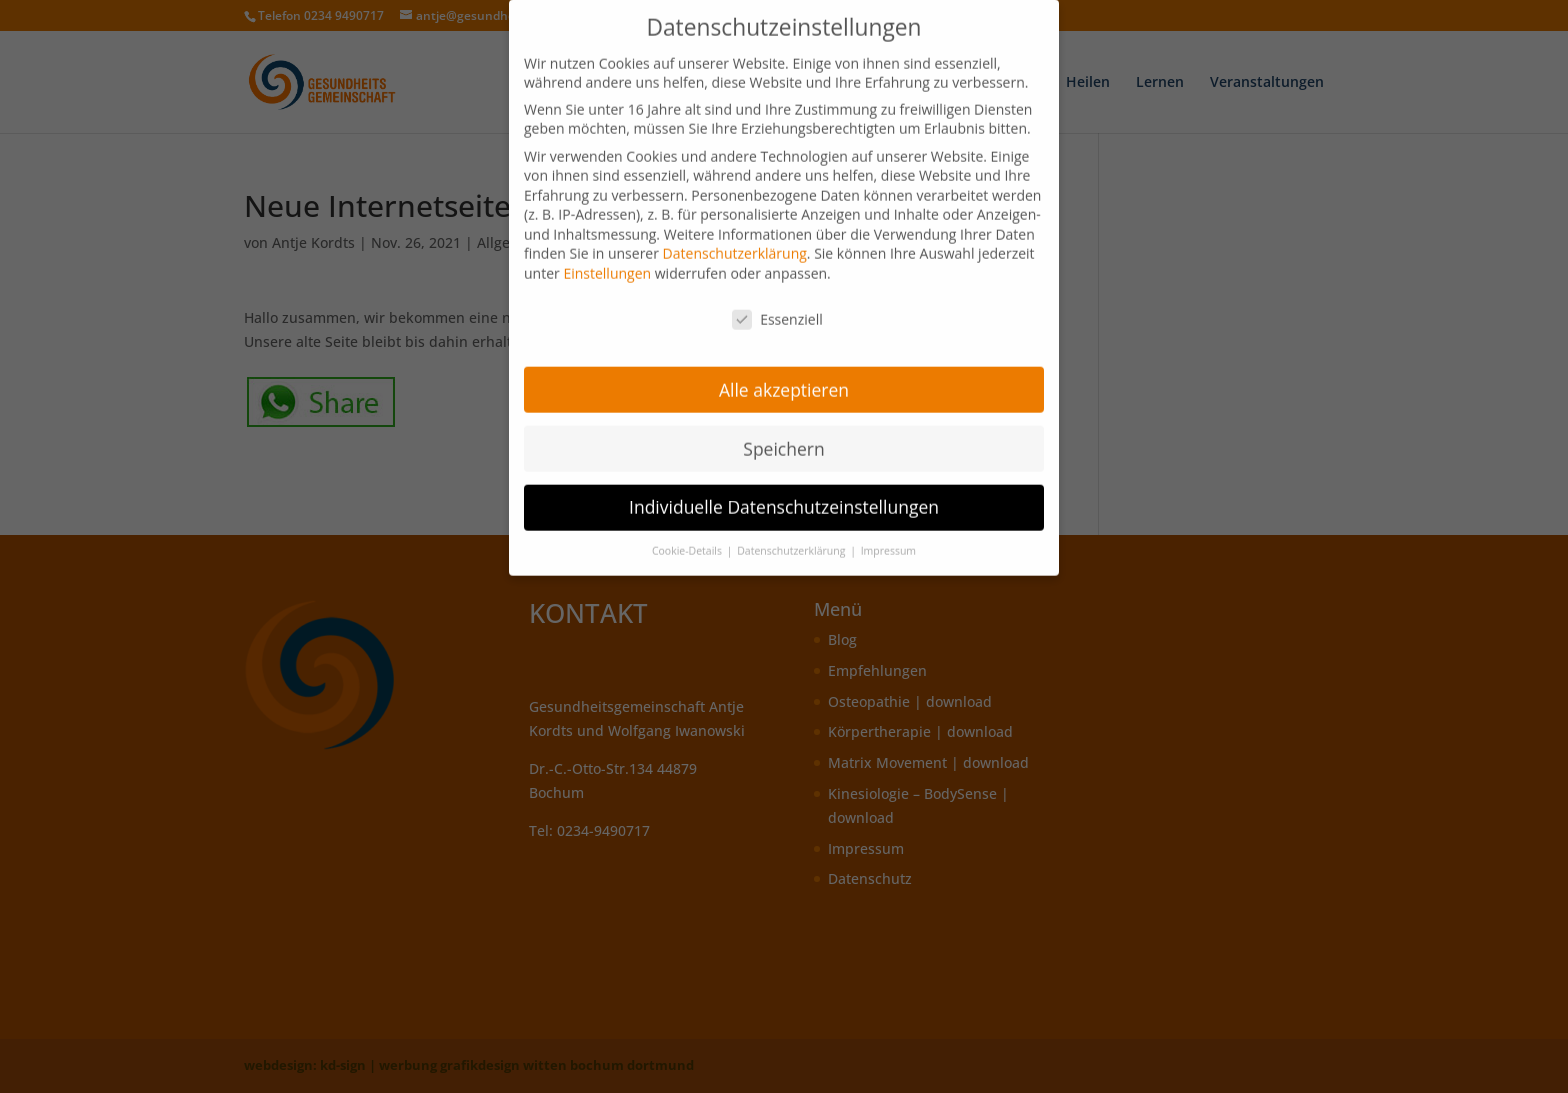 The height and width of the screenshot is (1093, 1568). What do you see at coordinates (783, 439) in the screenshot?
I see `Speichern [button]` at bounding box center [783, 439].